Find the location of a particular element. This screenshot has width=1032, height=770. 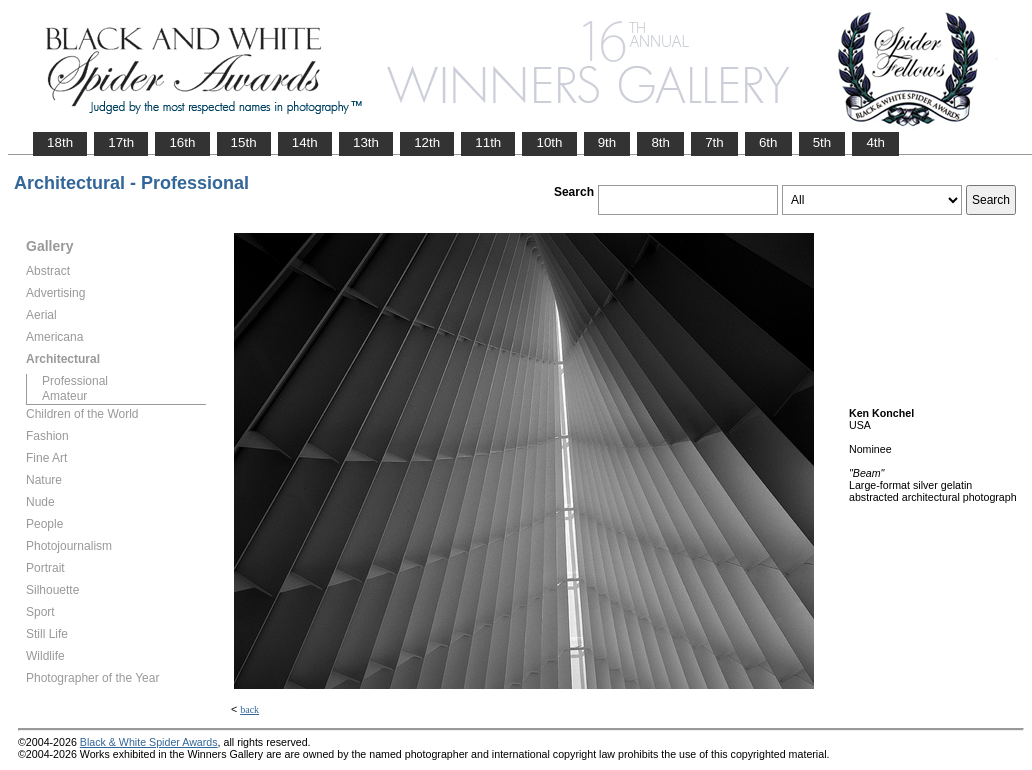

4th is located at coordinates (875, 142).